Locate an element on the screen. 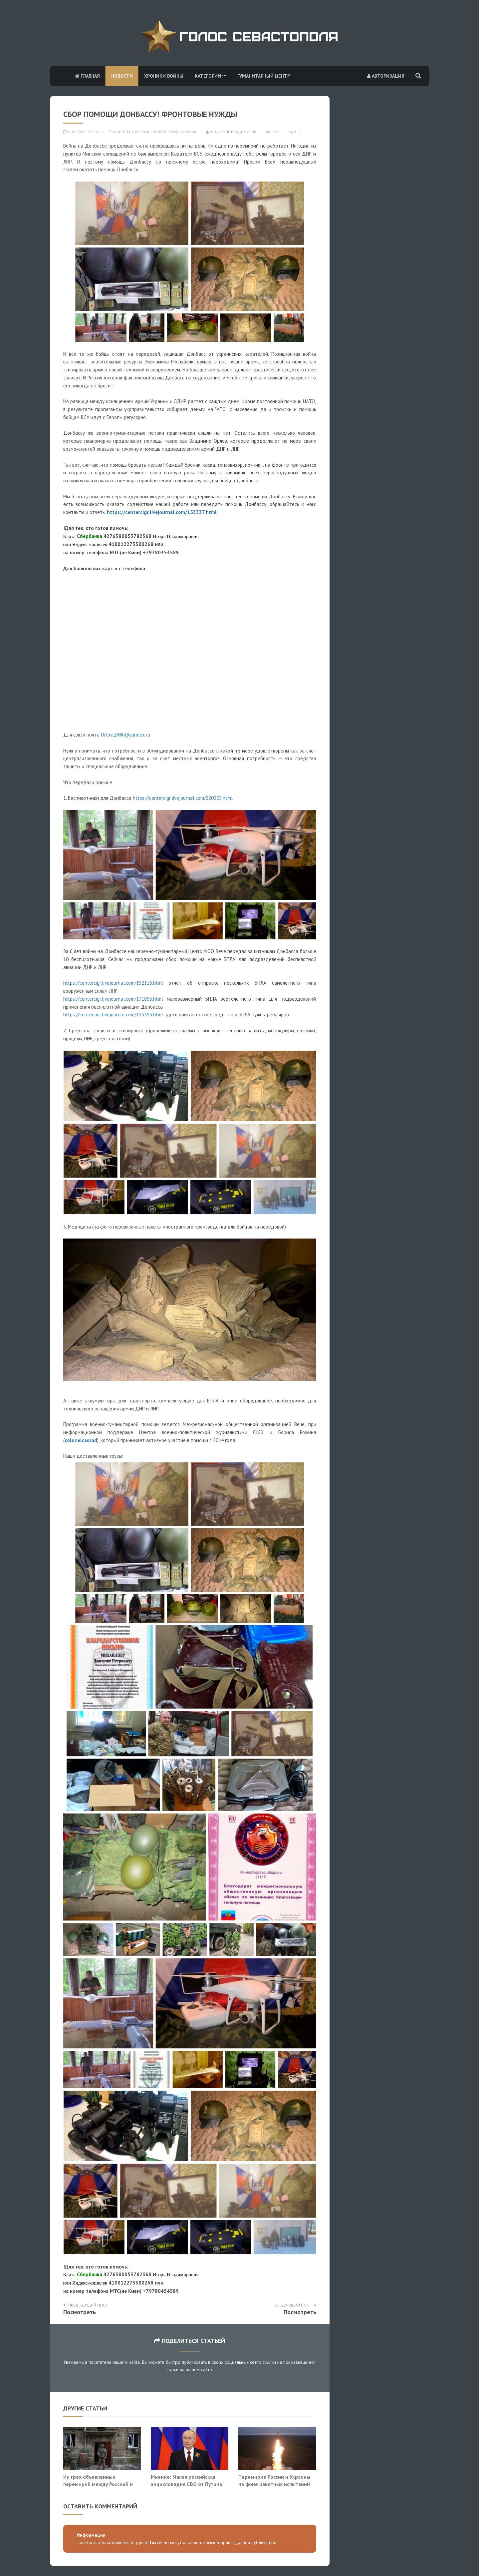 The height and width of the screenshot is (2576, 479). https://centercigr.livejournal.com/155353.html is located at coordinates (113, 1014).